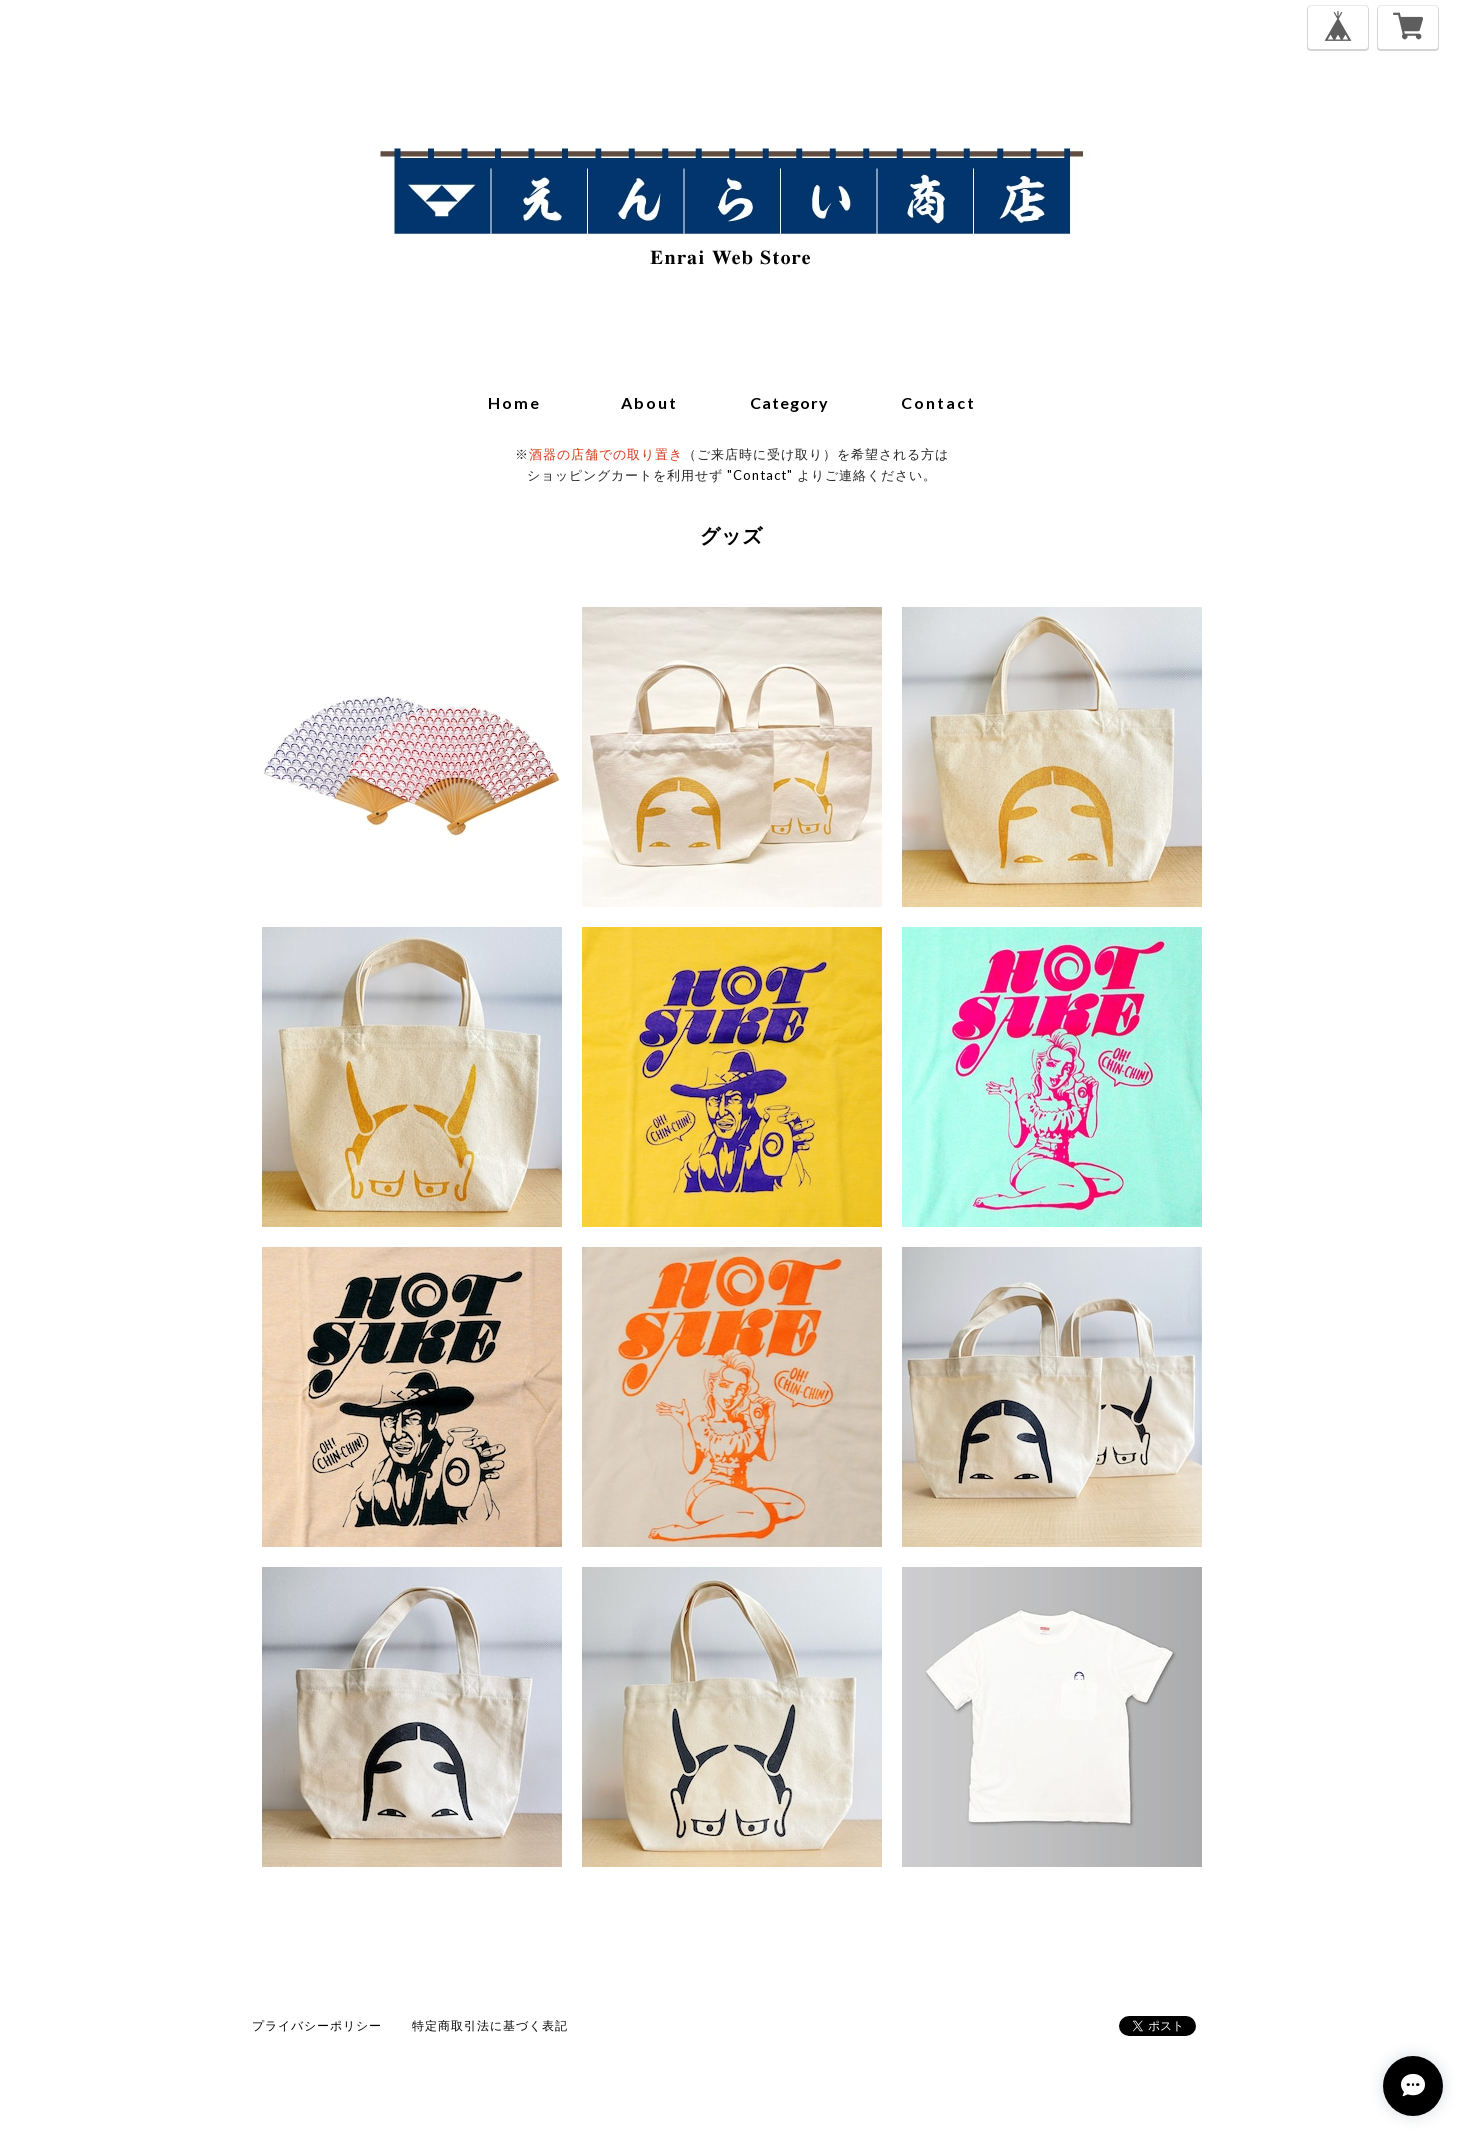  I want to click on contact, so click(938, 402).